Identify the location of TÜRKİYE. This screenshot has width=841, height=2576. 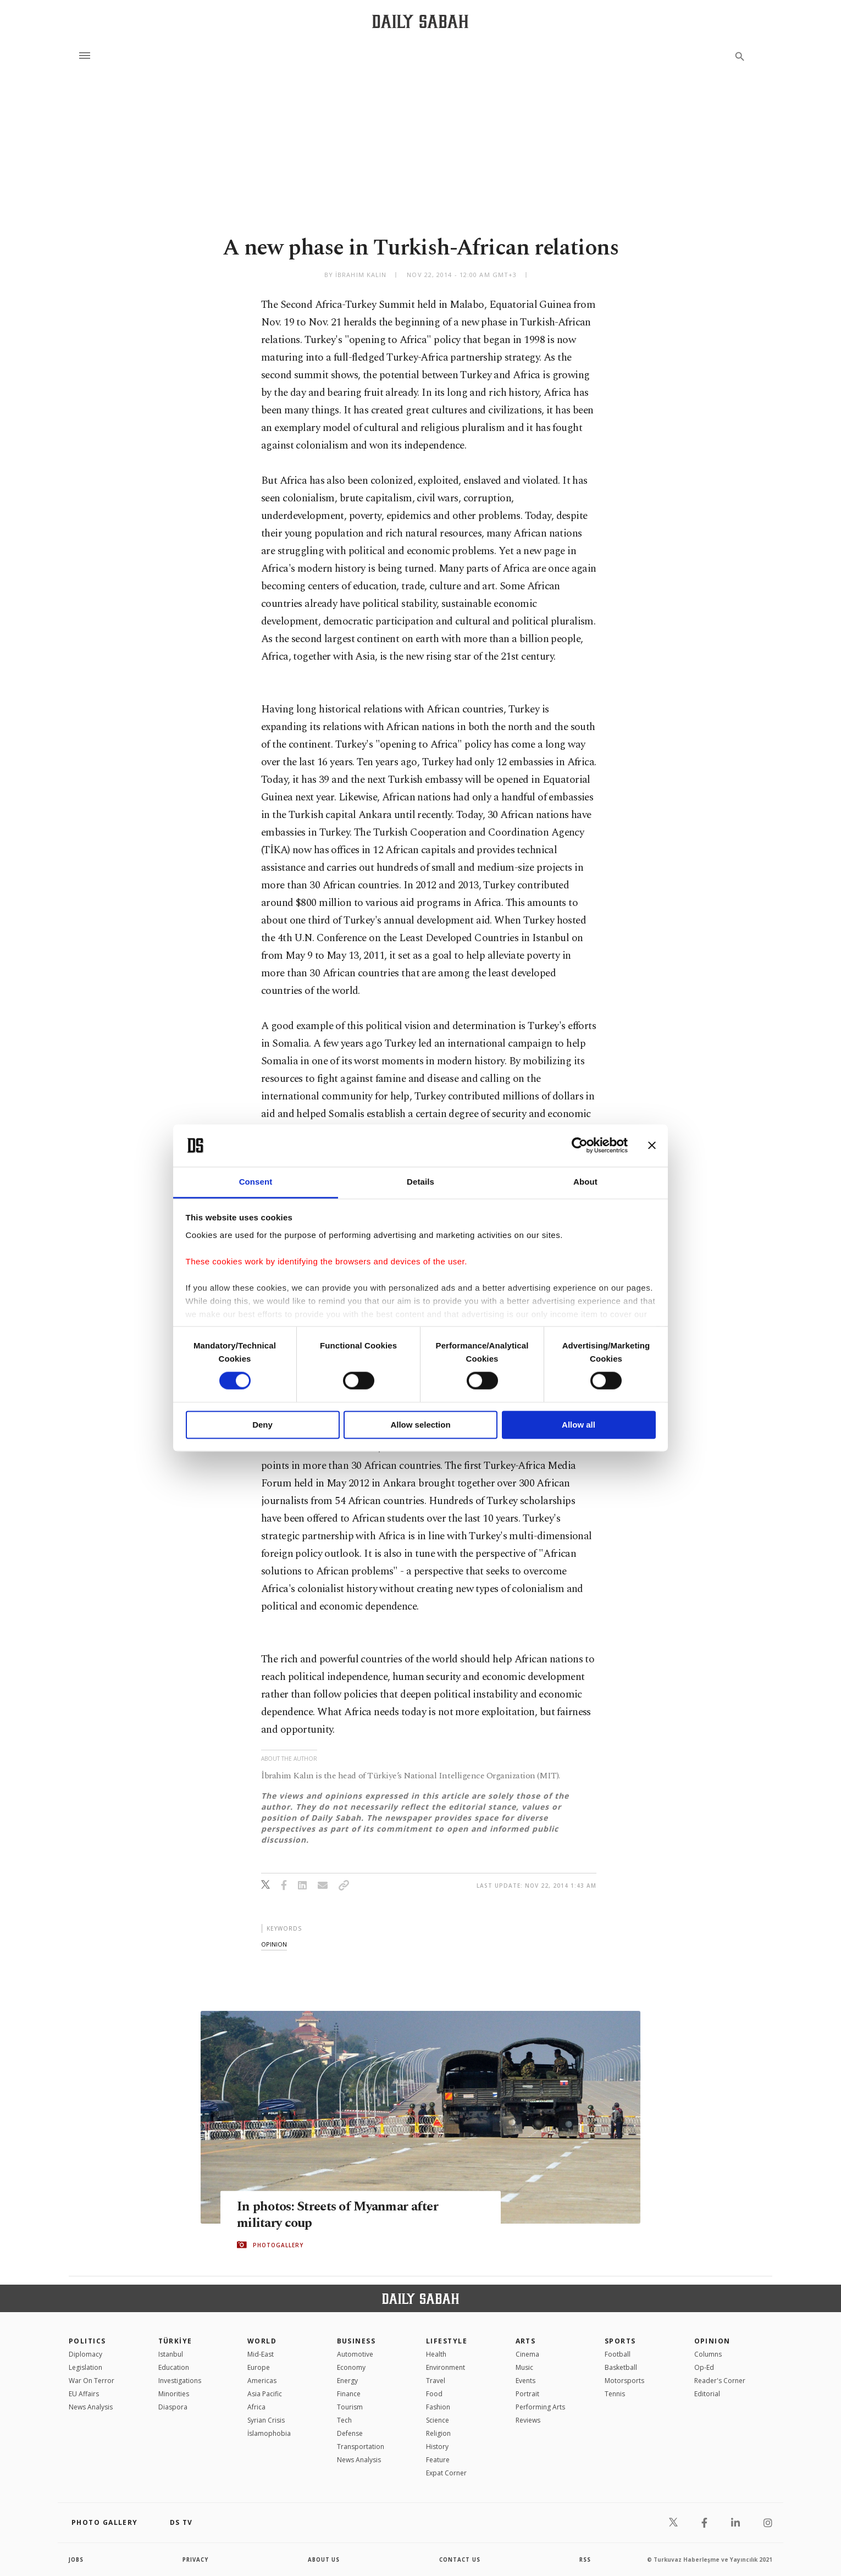
(175, 2341).